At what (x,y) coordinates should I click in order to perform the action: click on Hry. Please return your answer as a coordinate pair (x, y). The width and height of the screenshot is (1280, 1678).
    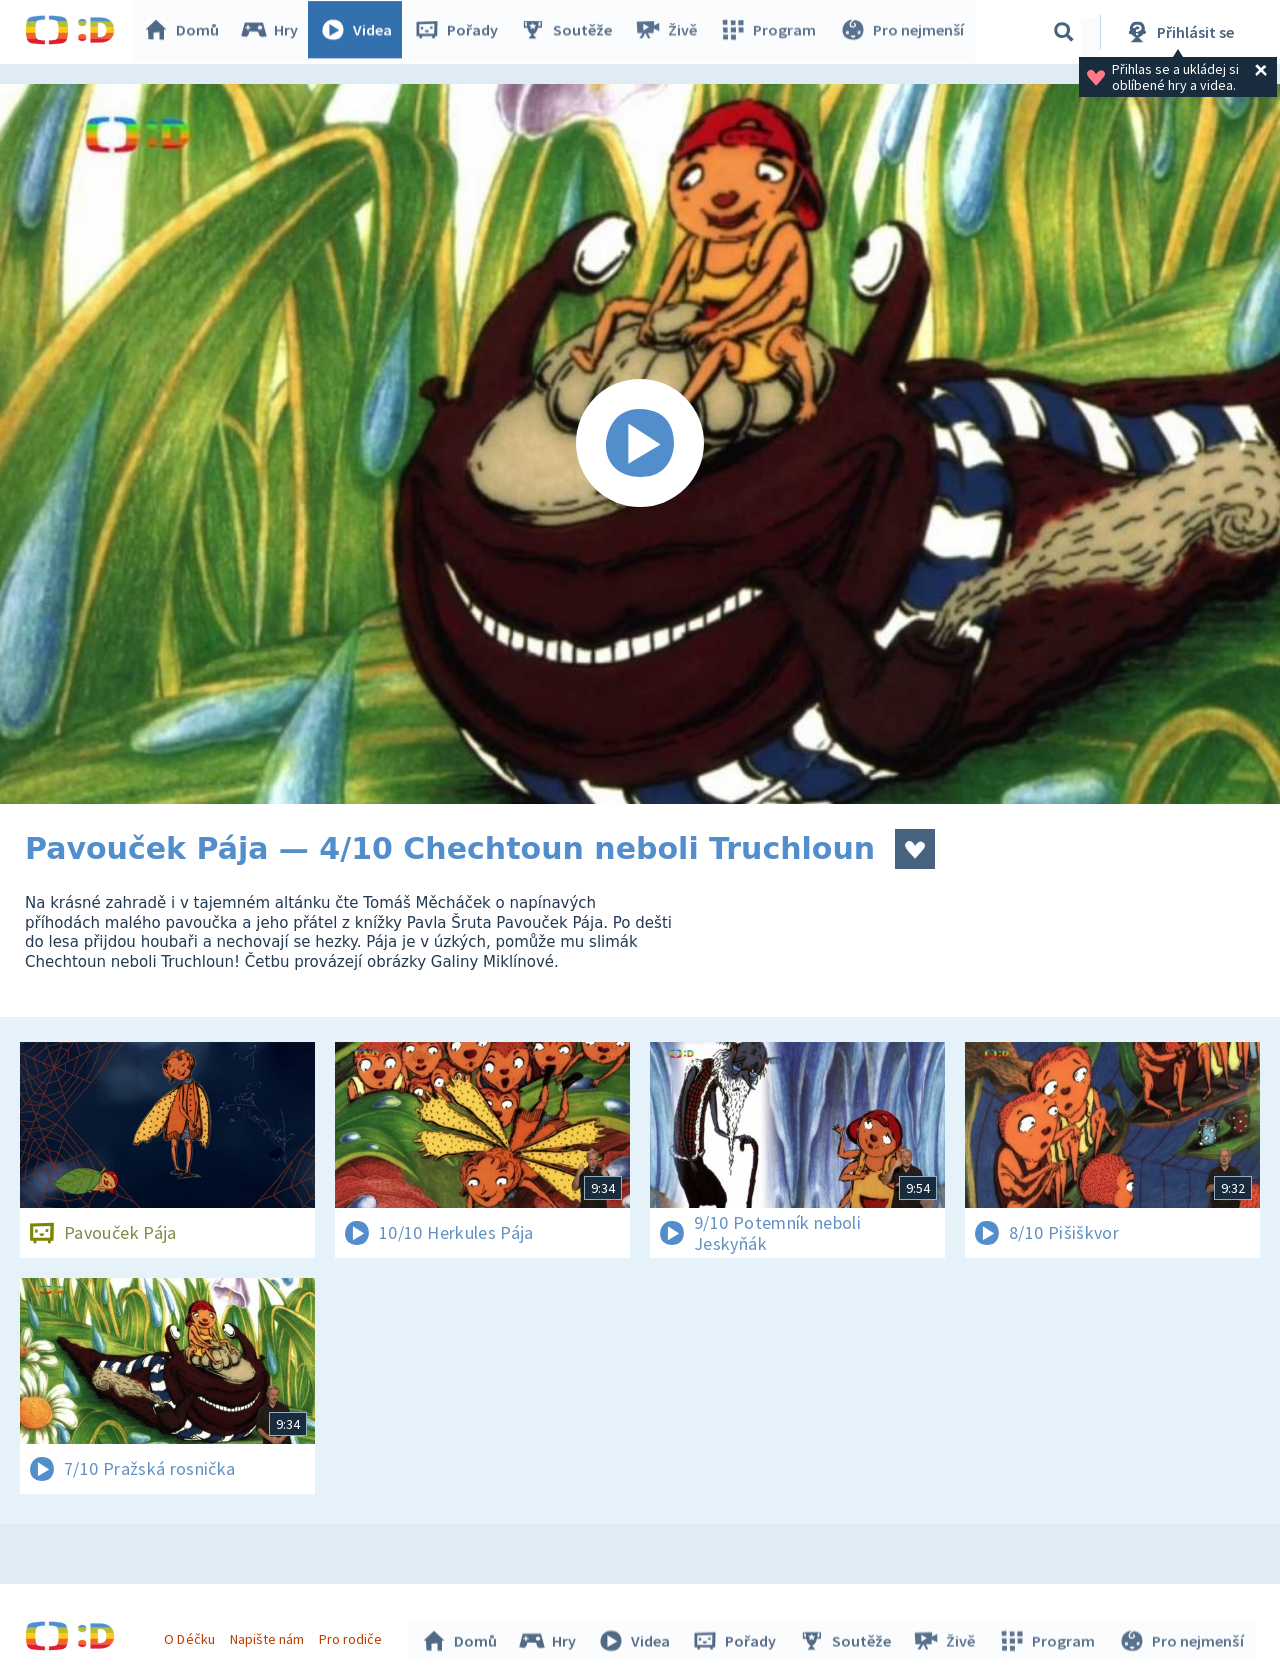
    Looking at the image, I should click on (274, 32).